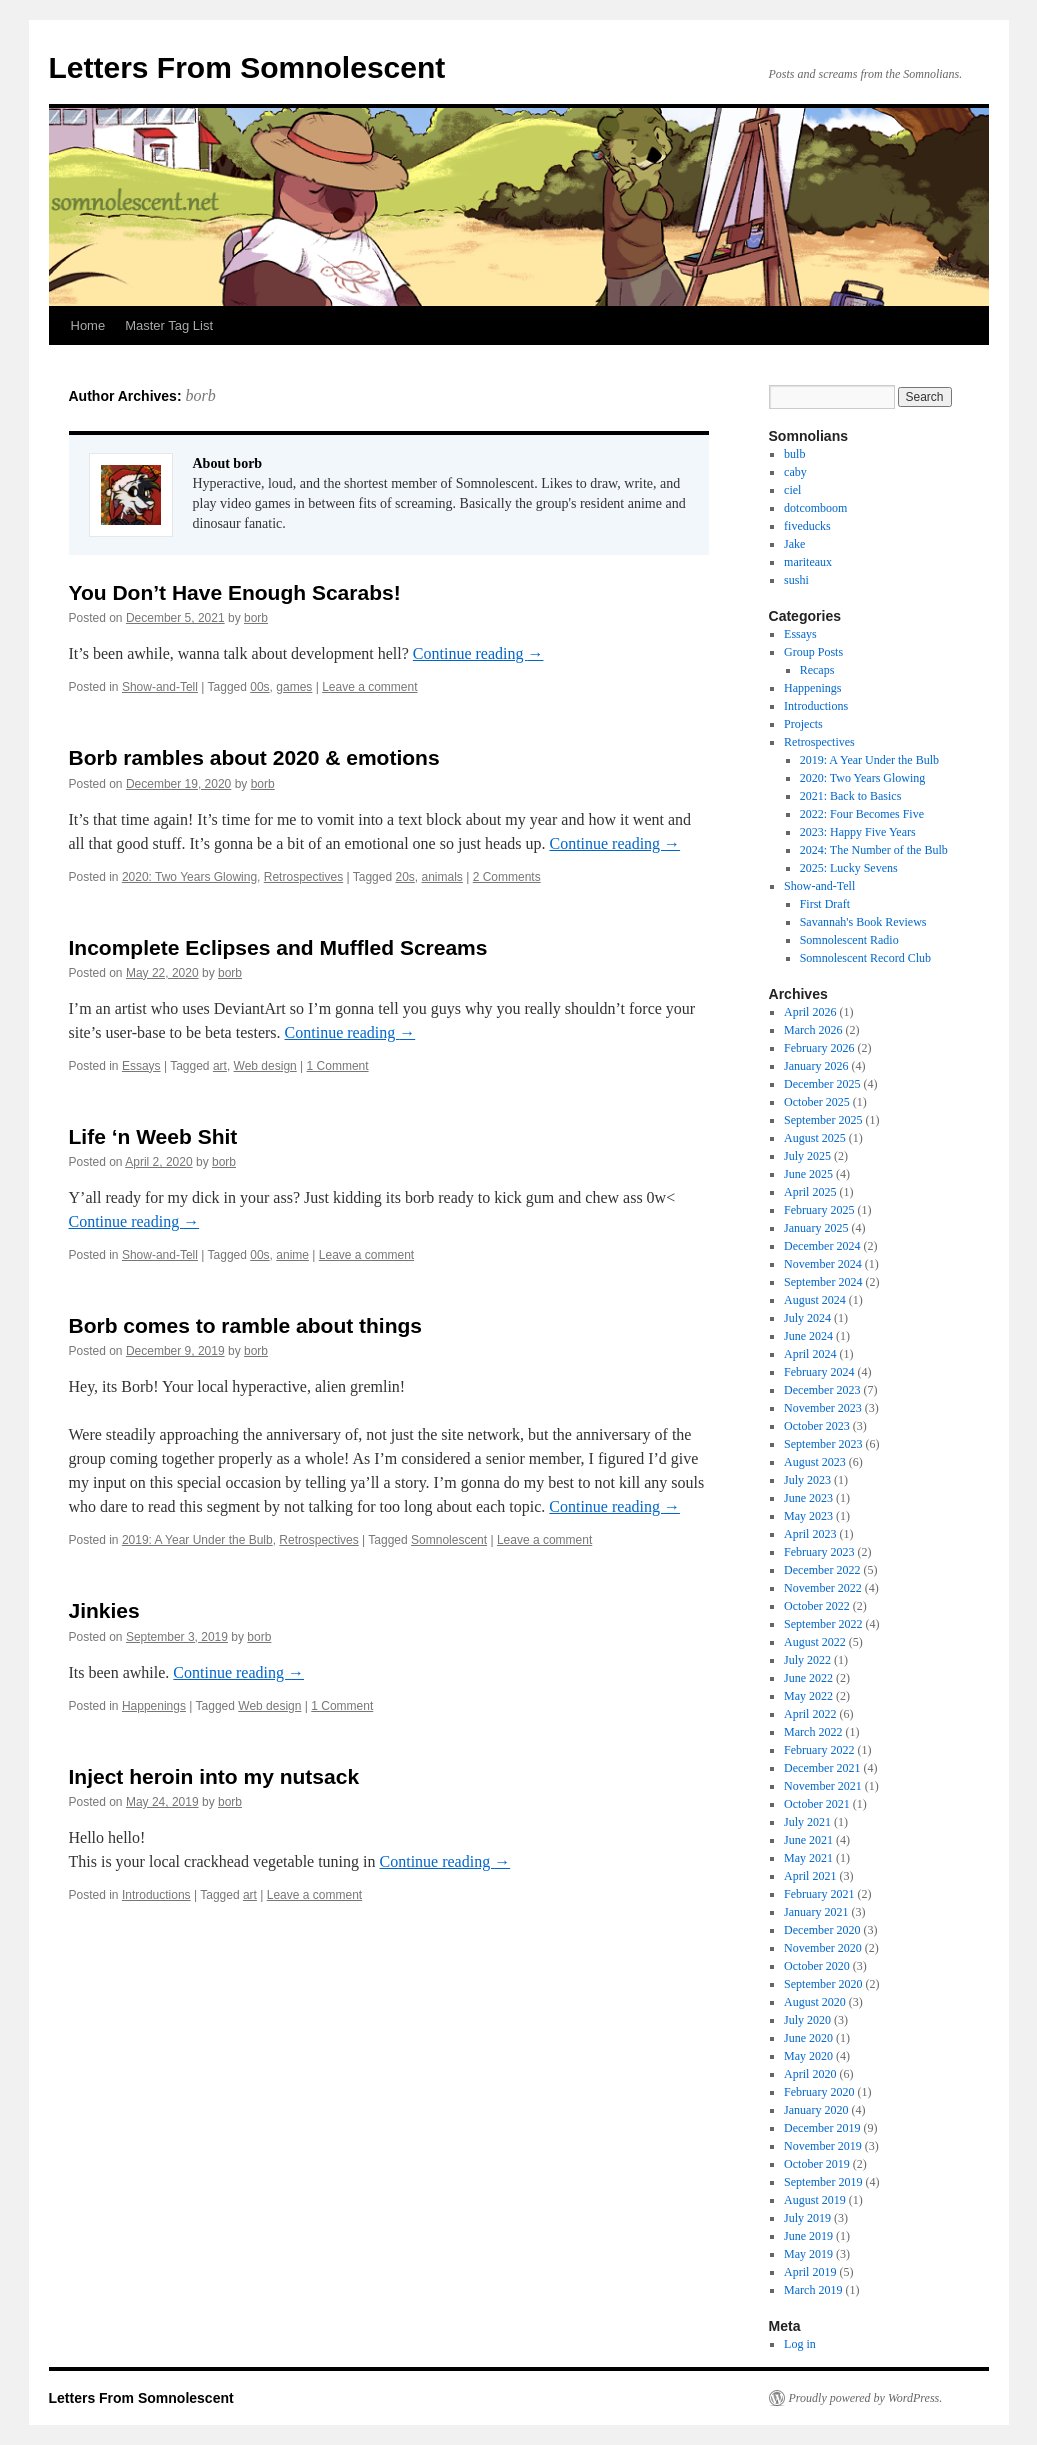 This screenshot has width=1037, height=2445. I want to click on November 2022, so click(823, 1588).